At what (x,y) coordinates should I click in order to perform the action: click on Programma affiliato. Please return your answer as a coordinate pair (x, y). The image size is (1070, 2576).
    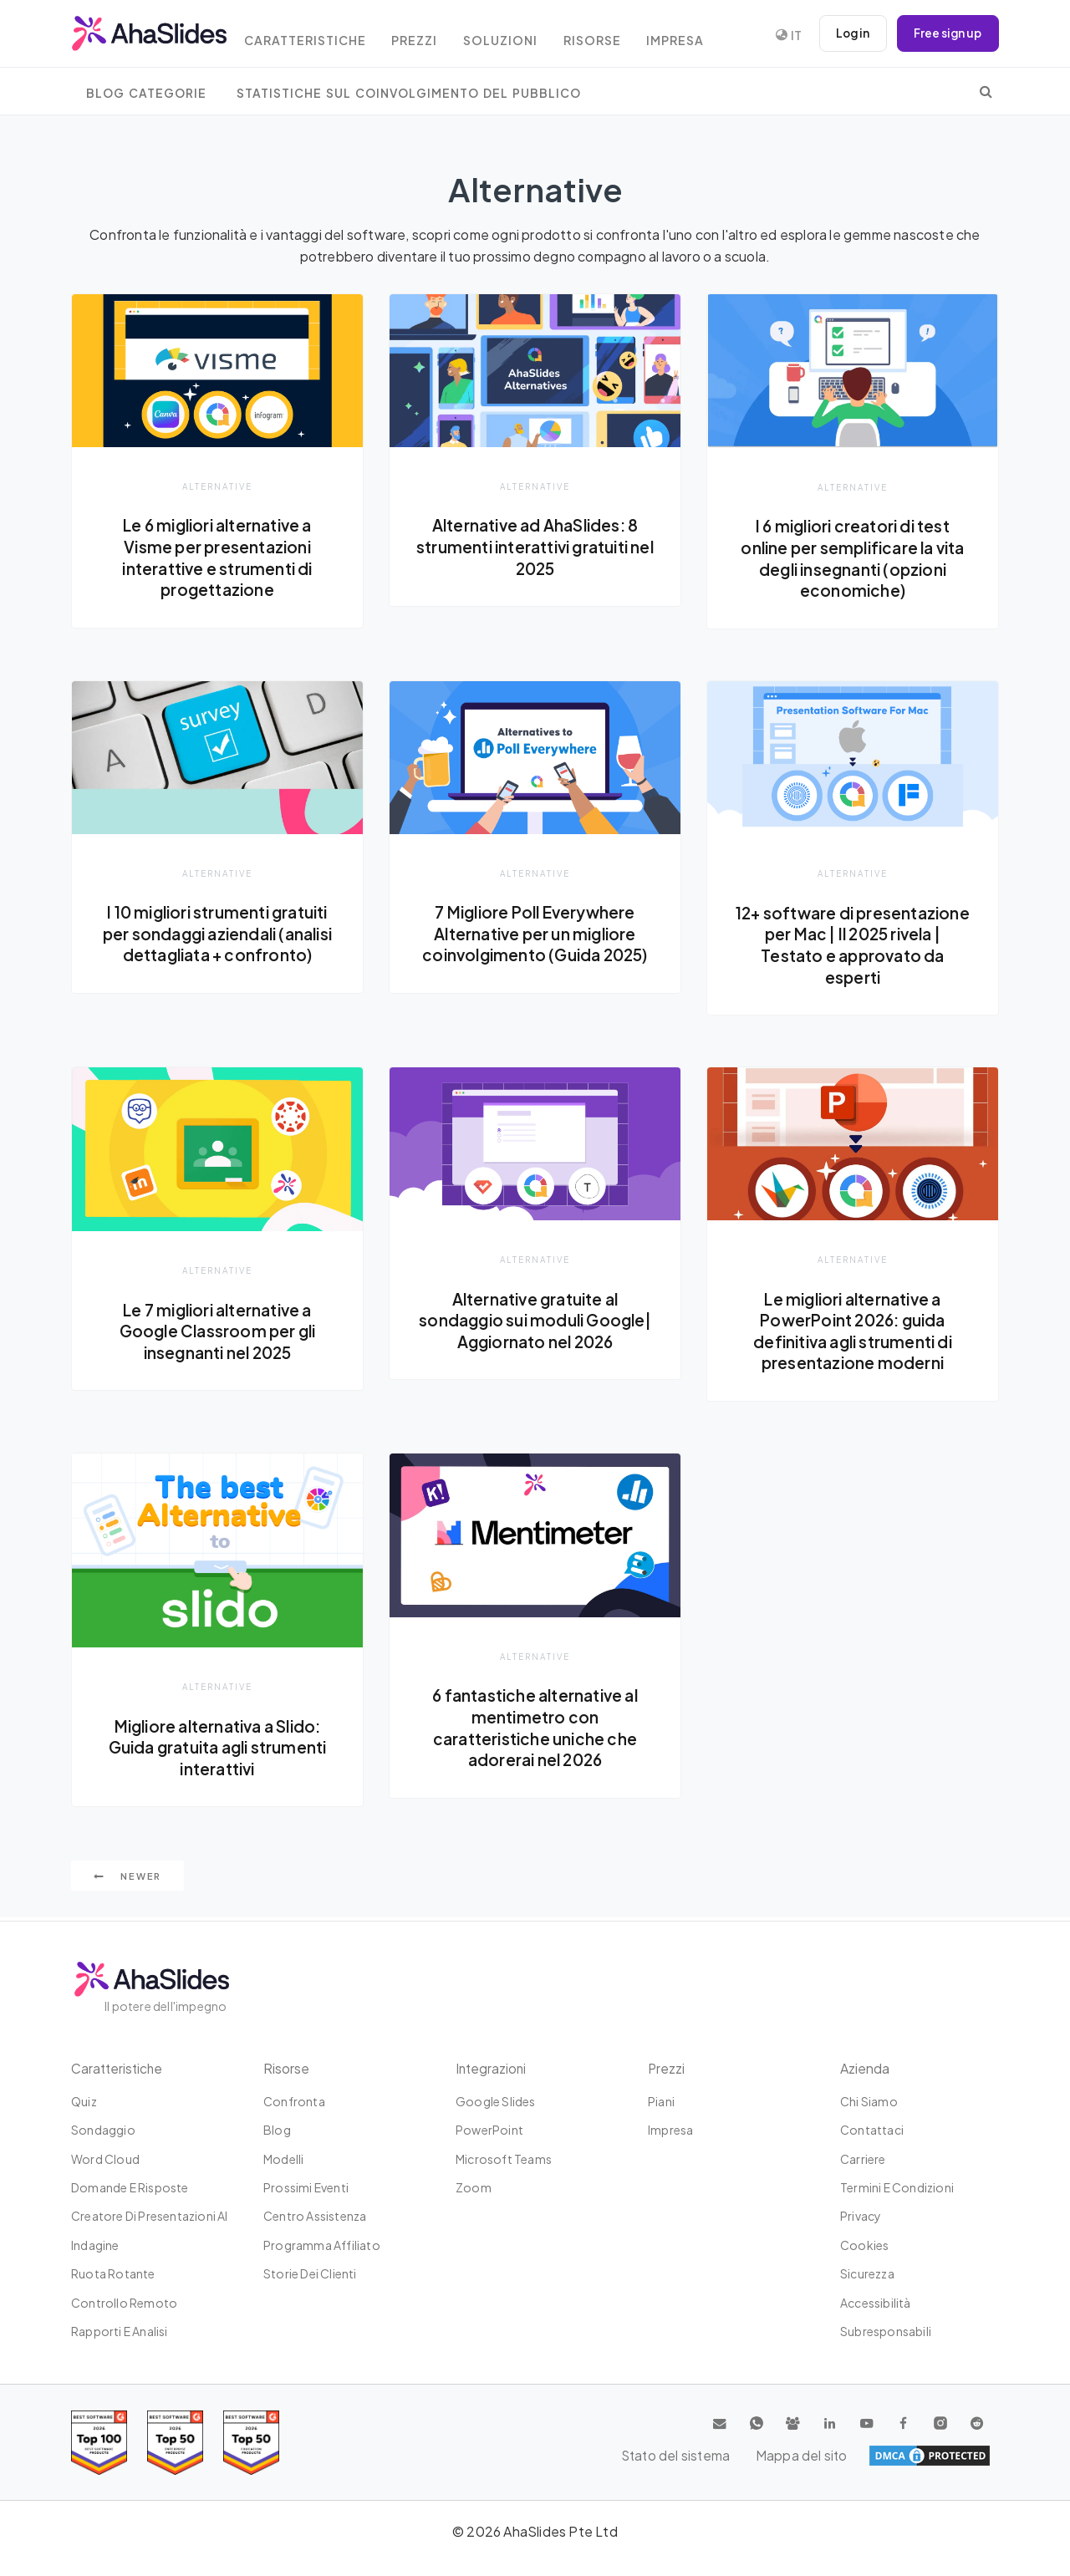
    Looking at the image, I should click on (321, 2245).